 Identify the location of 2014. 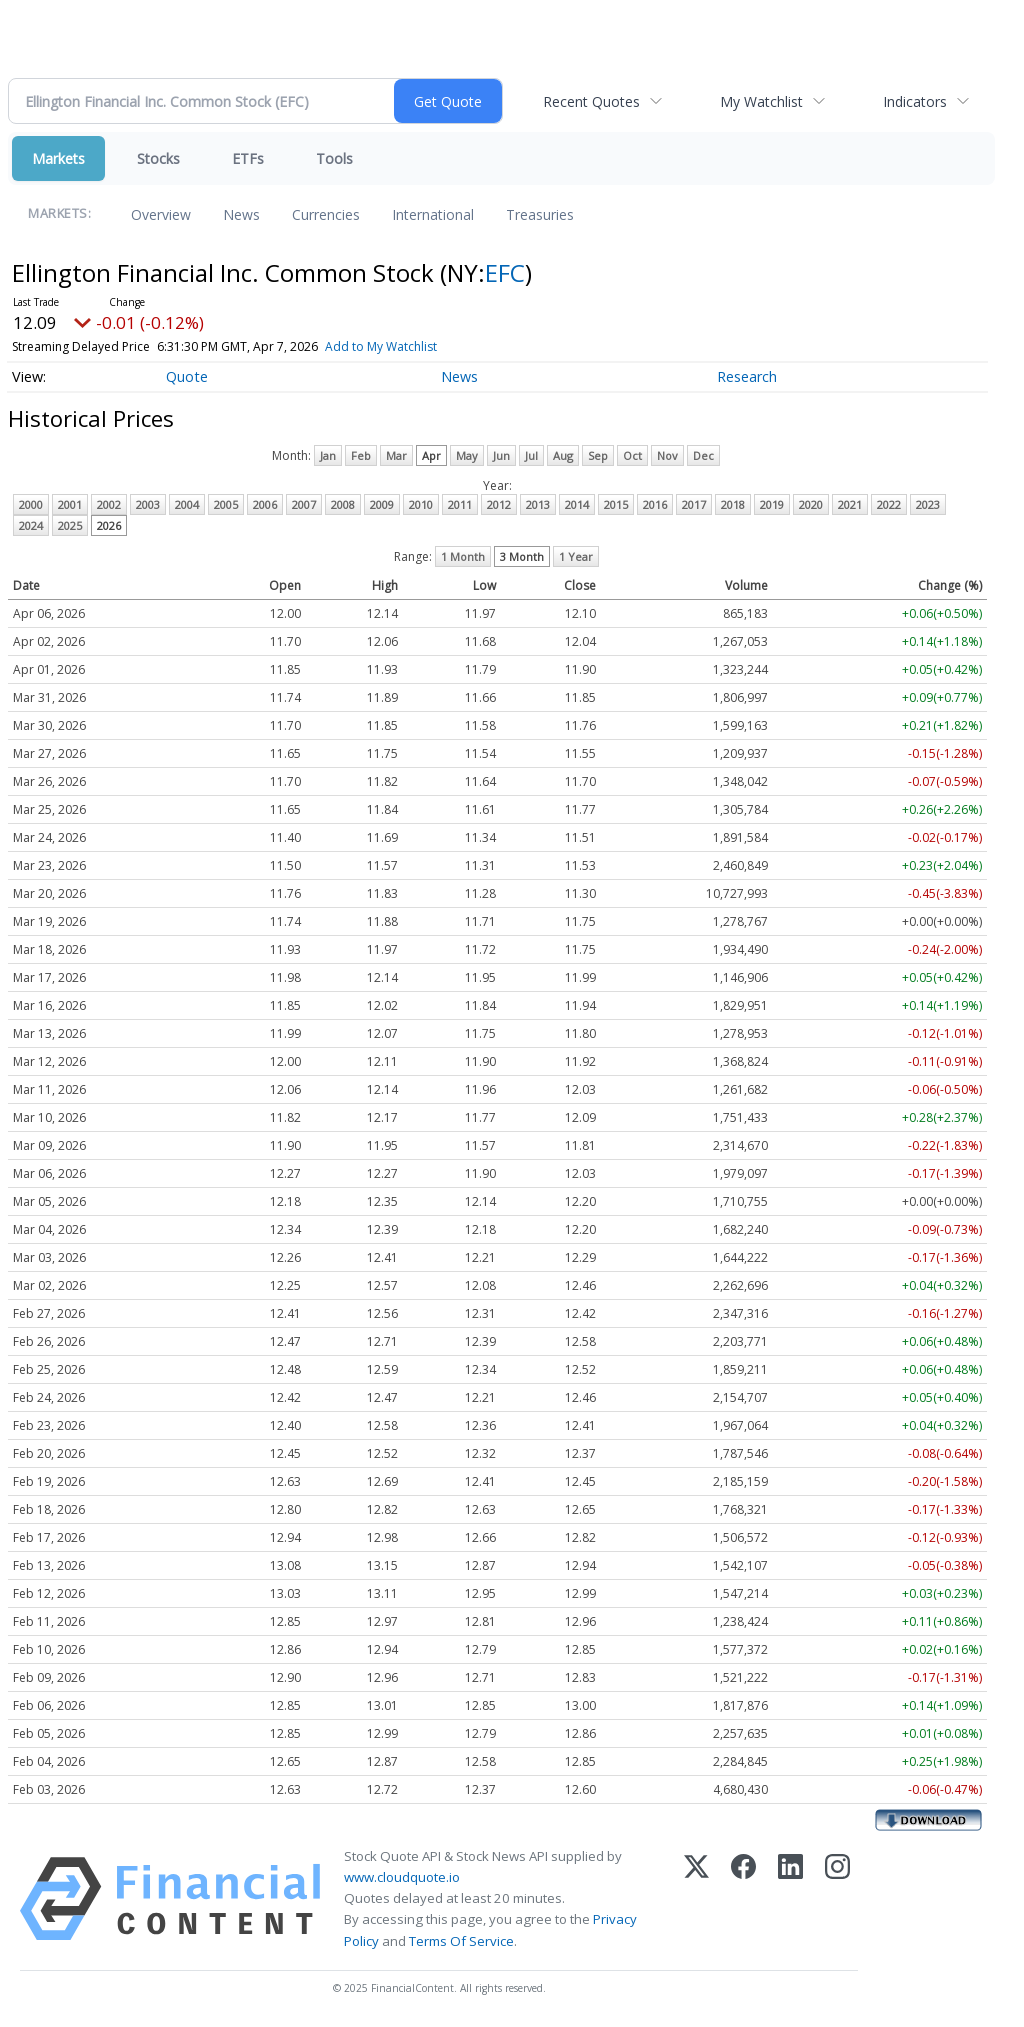
(577, 504).